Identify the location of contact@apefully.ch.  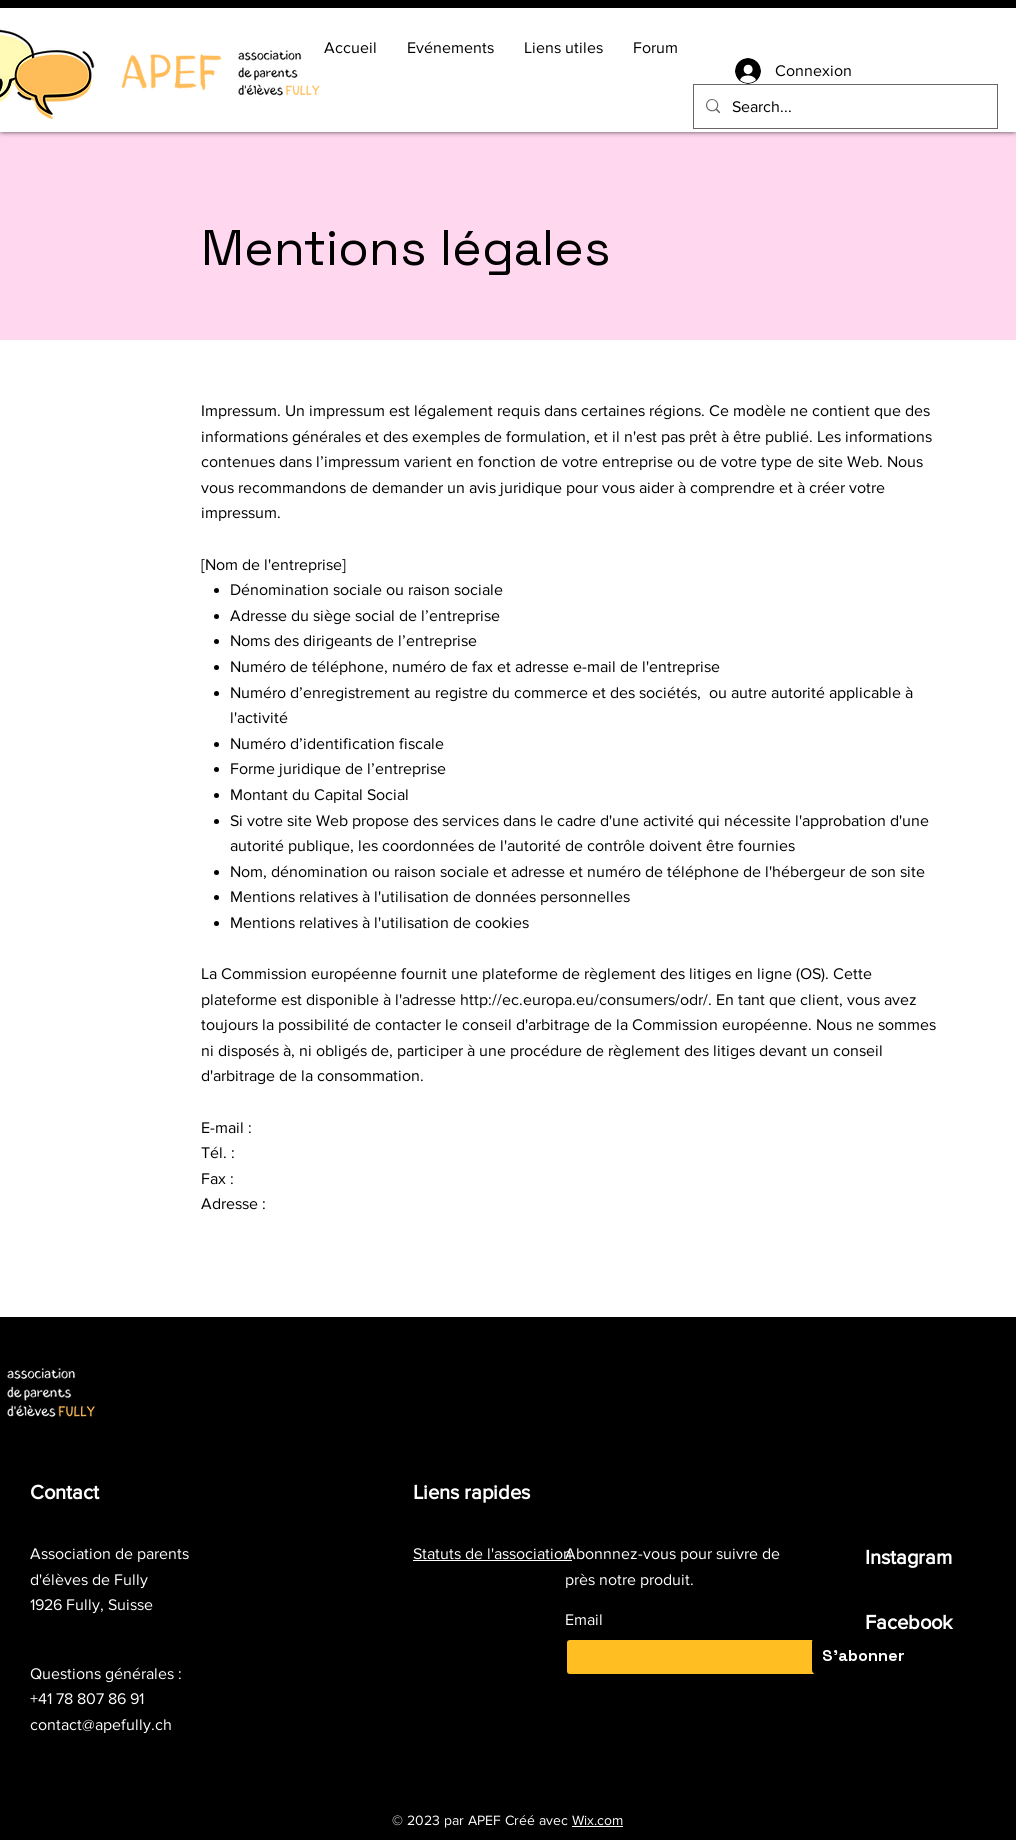
(101, 1724).